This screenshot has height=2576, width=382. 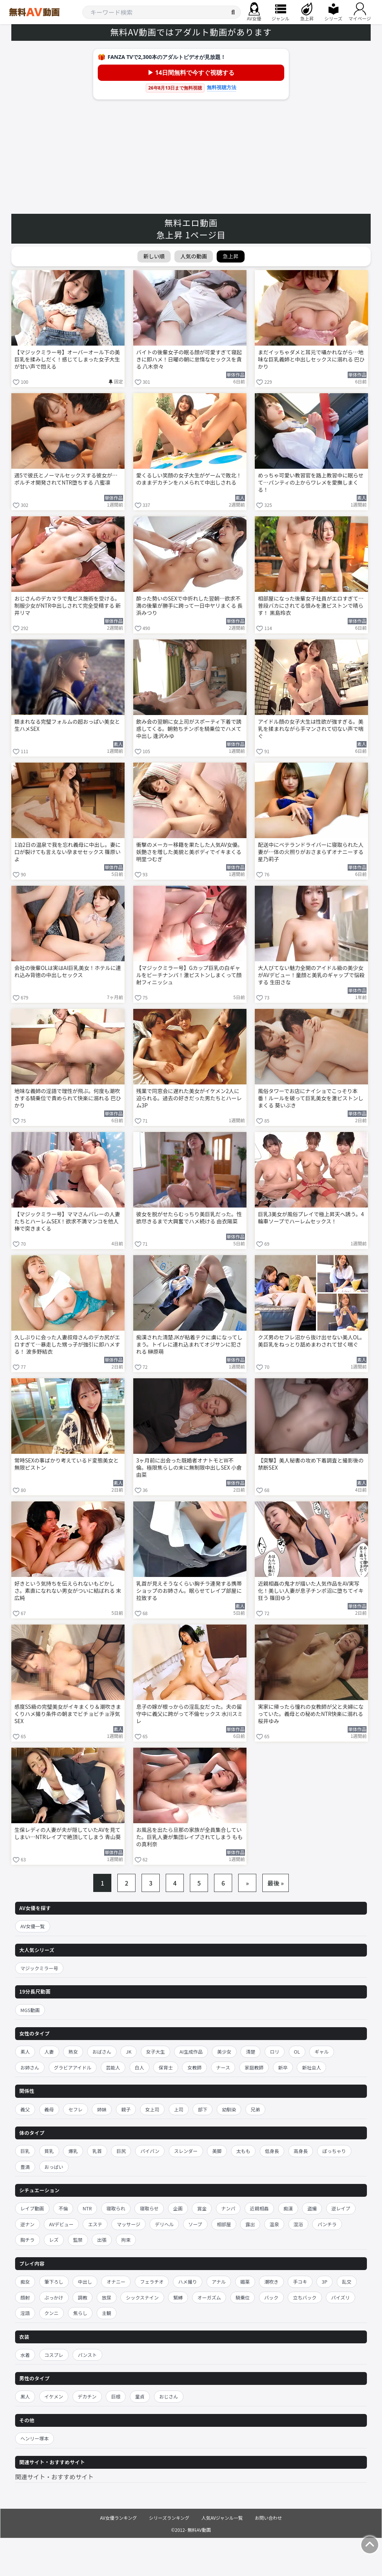 I want to click on おじさんのデカマラで鬼ピス施術を受ける。制服少女がNTR中出しされて完全受精する 新井リマ, so click(x=67, y=605).